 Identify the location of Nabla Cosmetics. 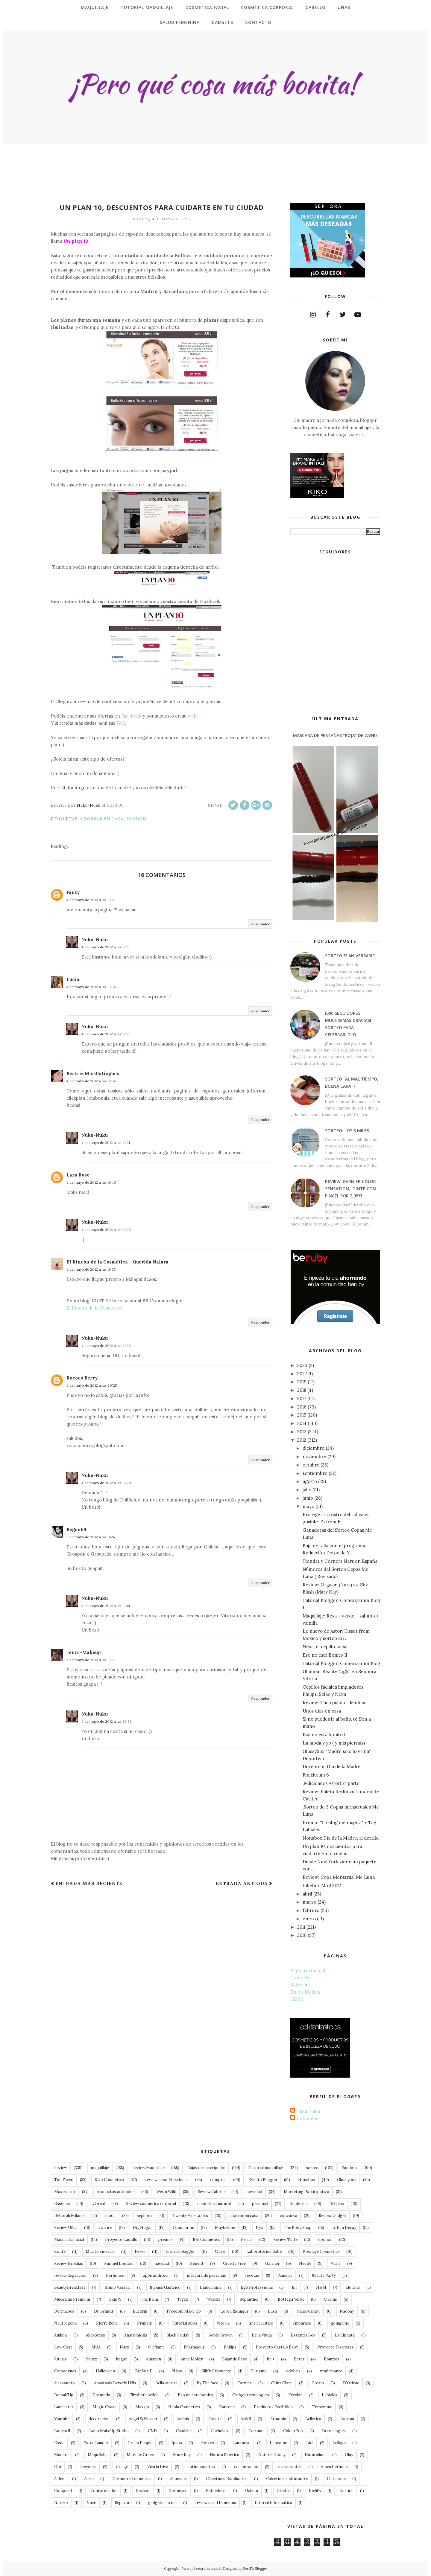
(184, 2406).